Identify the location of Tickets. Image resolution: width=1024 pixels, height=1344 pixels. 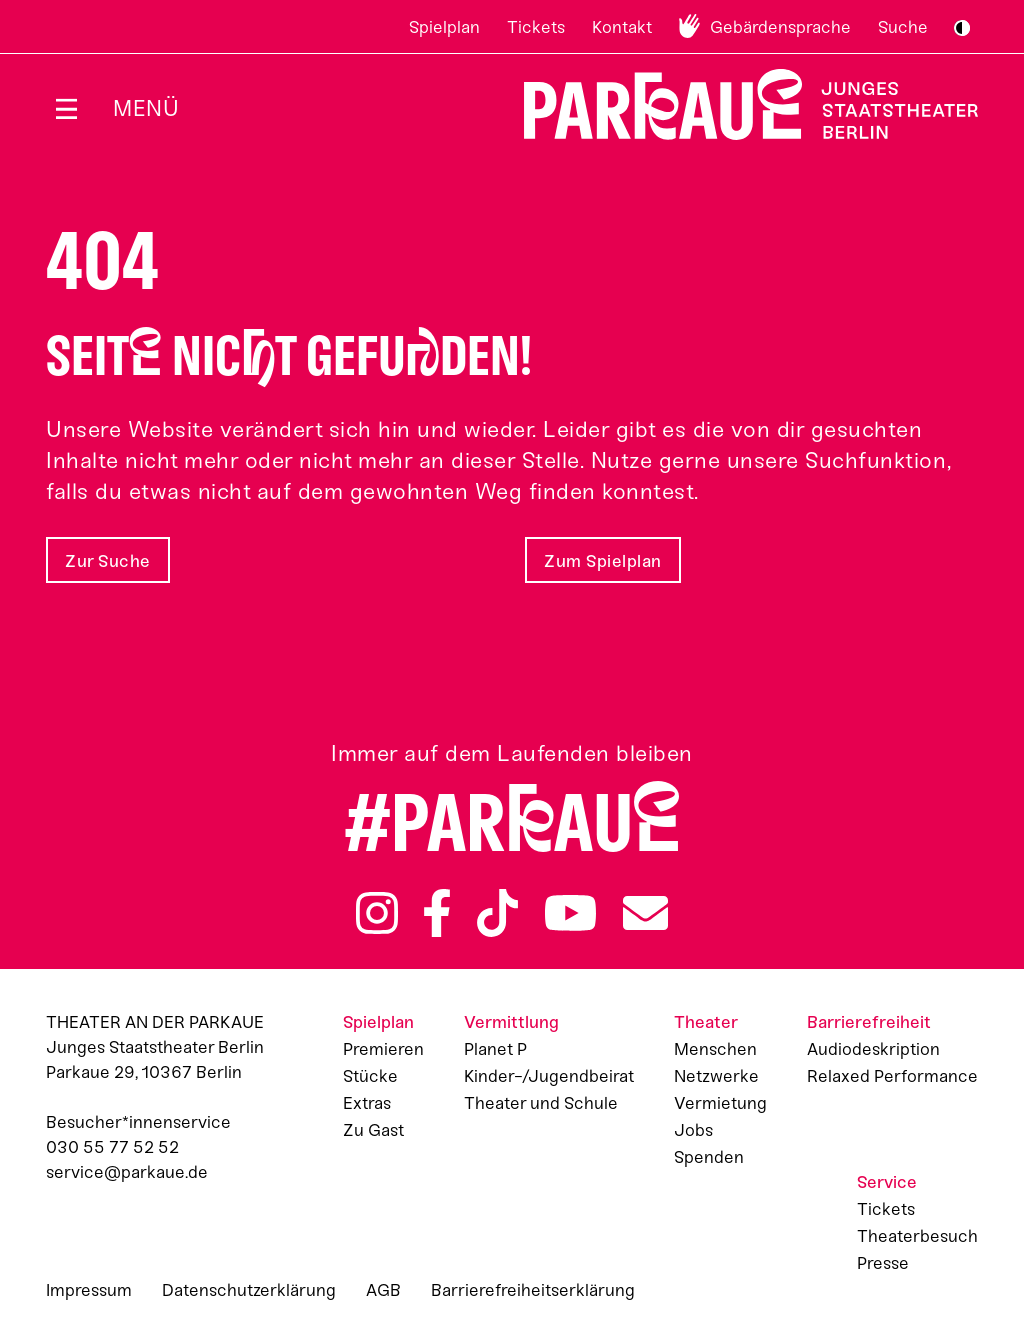
(536, 27).